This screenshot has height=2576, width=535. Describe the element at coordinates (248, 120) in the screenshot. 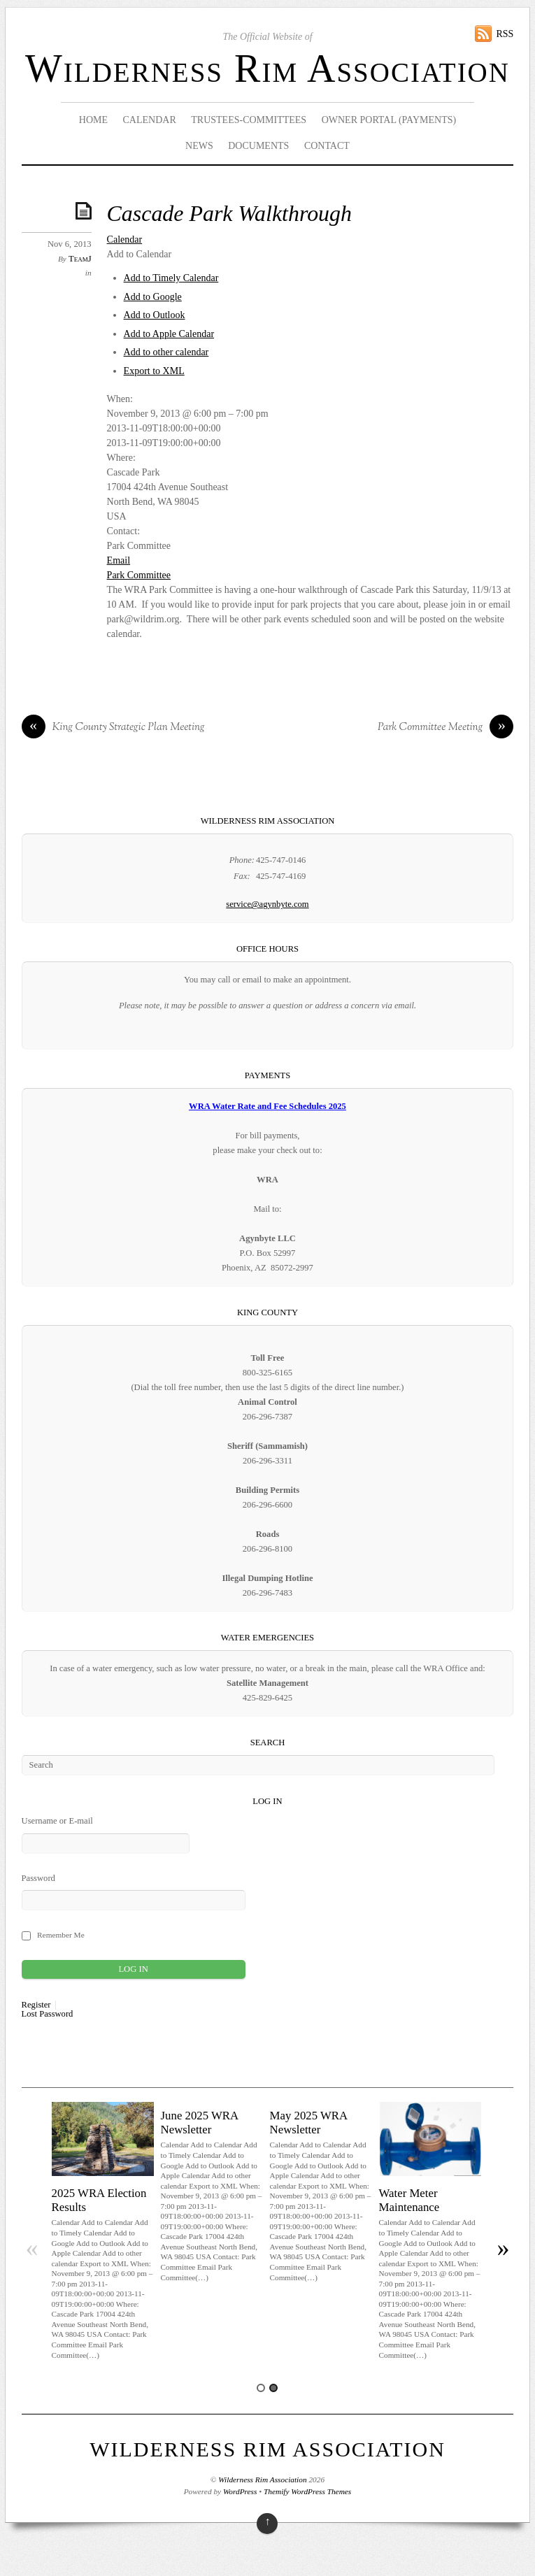

I see `Trustees-Committees` at that location.